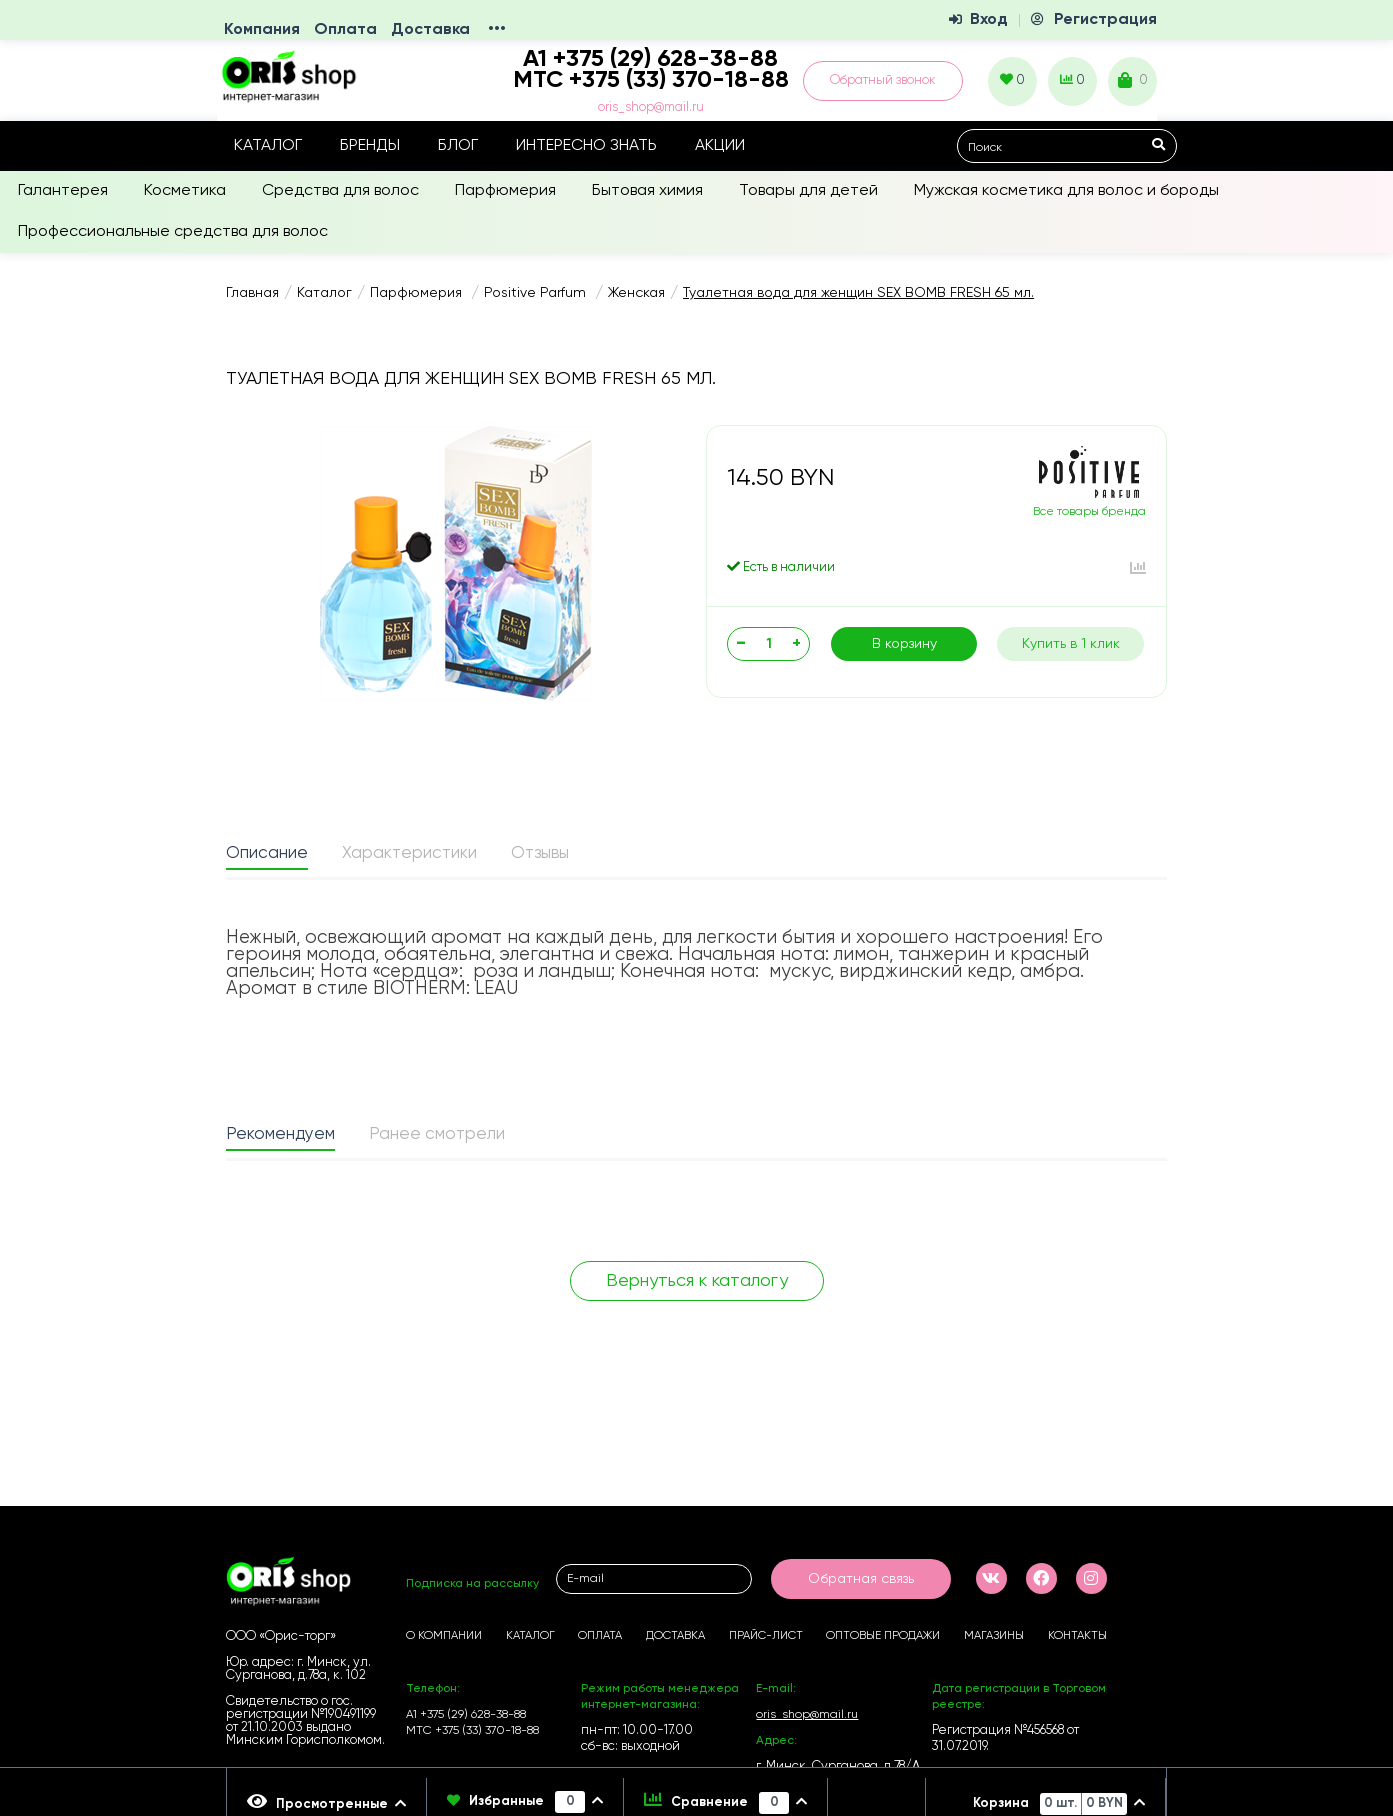  Describe the element at coordinates (466, 1715) in the screenshot. I see `А1 +375 (29) 628-38-88` at that location.